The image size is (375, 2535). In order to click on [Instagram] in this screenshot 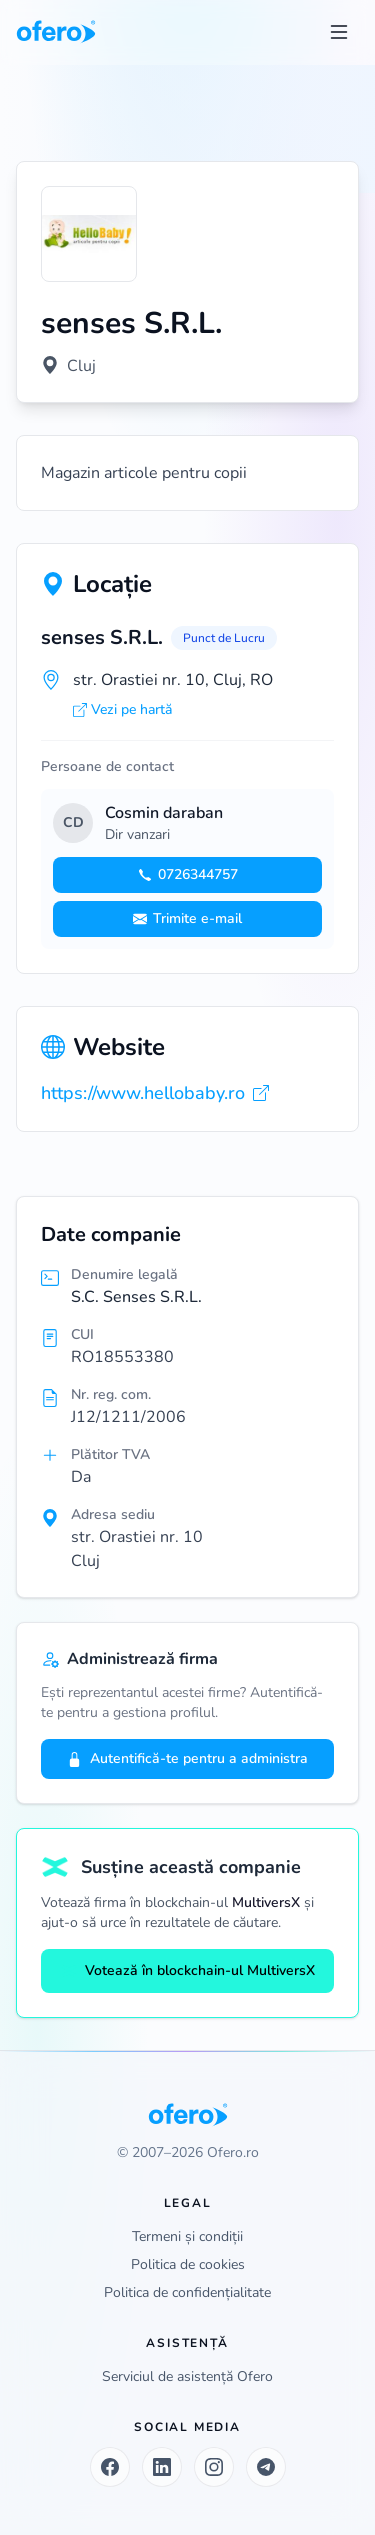, I will do `click(214, 2467)`.